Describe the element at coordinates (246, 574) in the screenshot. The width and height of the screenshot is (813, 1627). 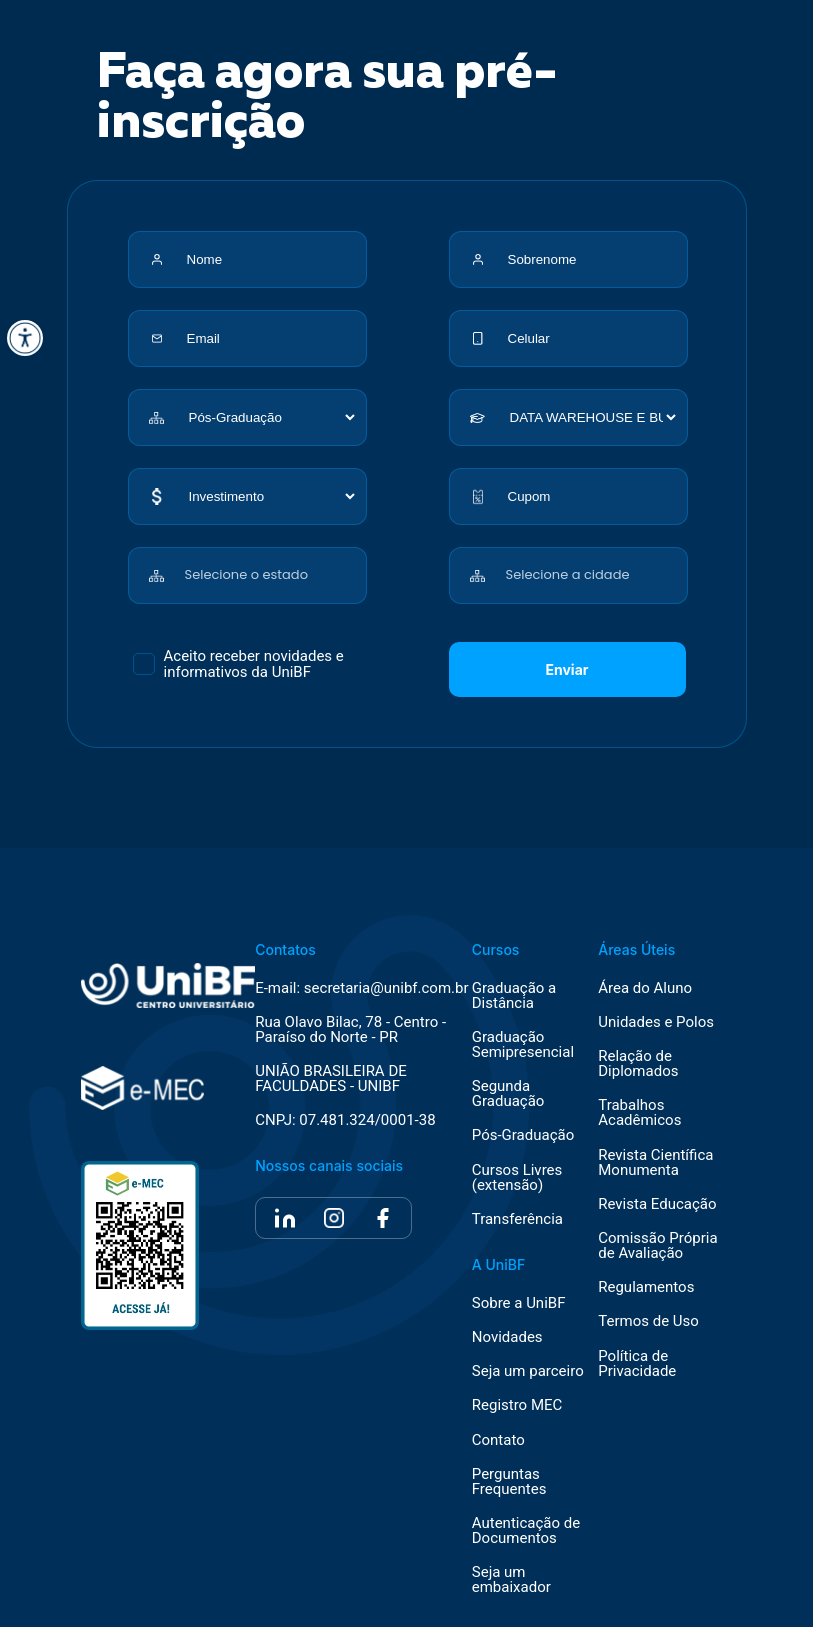
I see `Selecione o estado [textbox]` at that location.